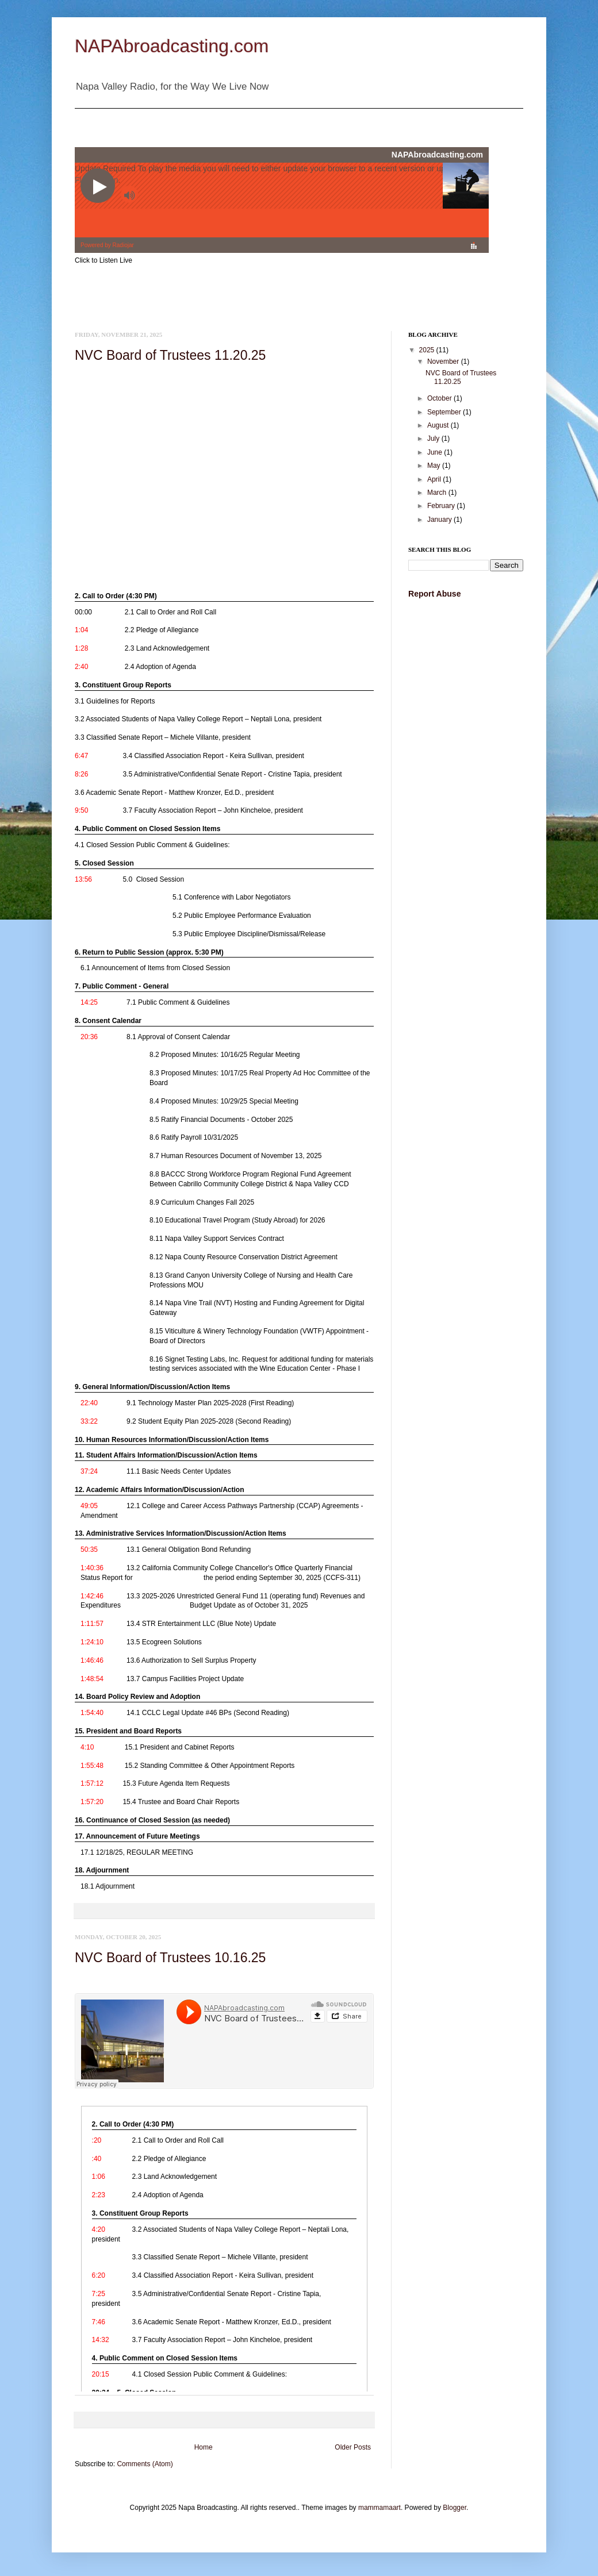  What do you see at coordinates (427, 350) in the screenshot?
I see `2025` at bounding box center [427, 350].